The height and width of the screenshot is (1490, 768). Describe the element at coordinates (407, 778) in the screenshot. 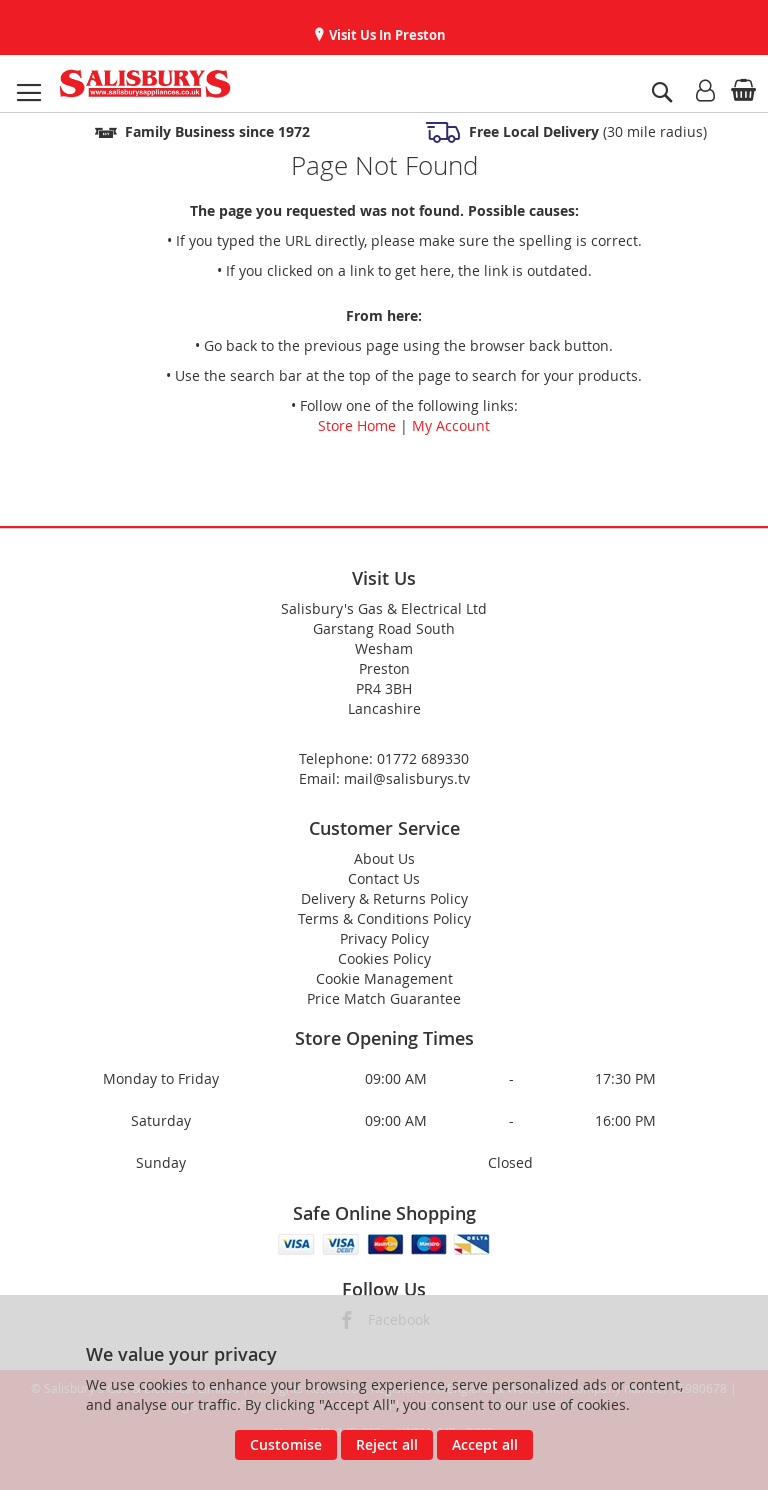

I see `mail@salisburys.tv` at that location.